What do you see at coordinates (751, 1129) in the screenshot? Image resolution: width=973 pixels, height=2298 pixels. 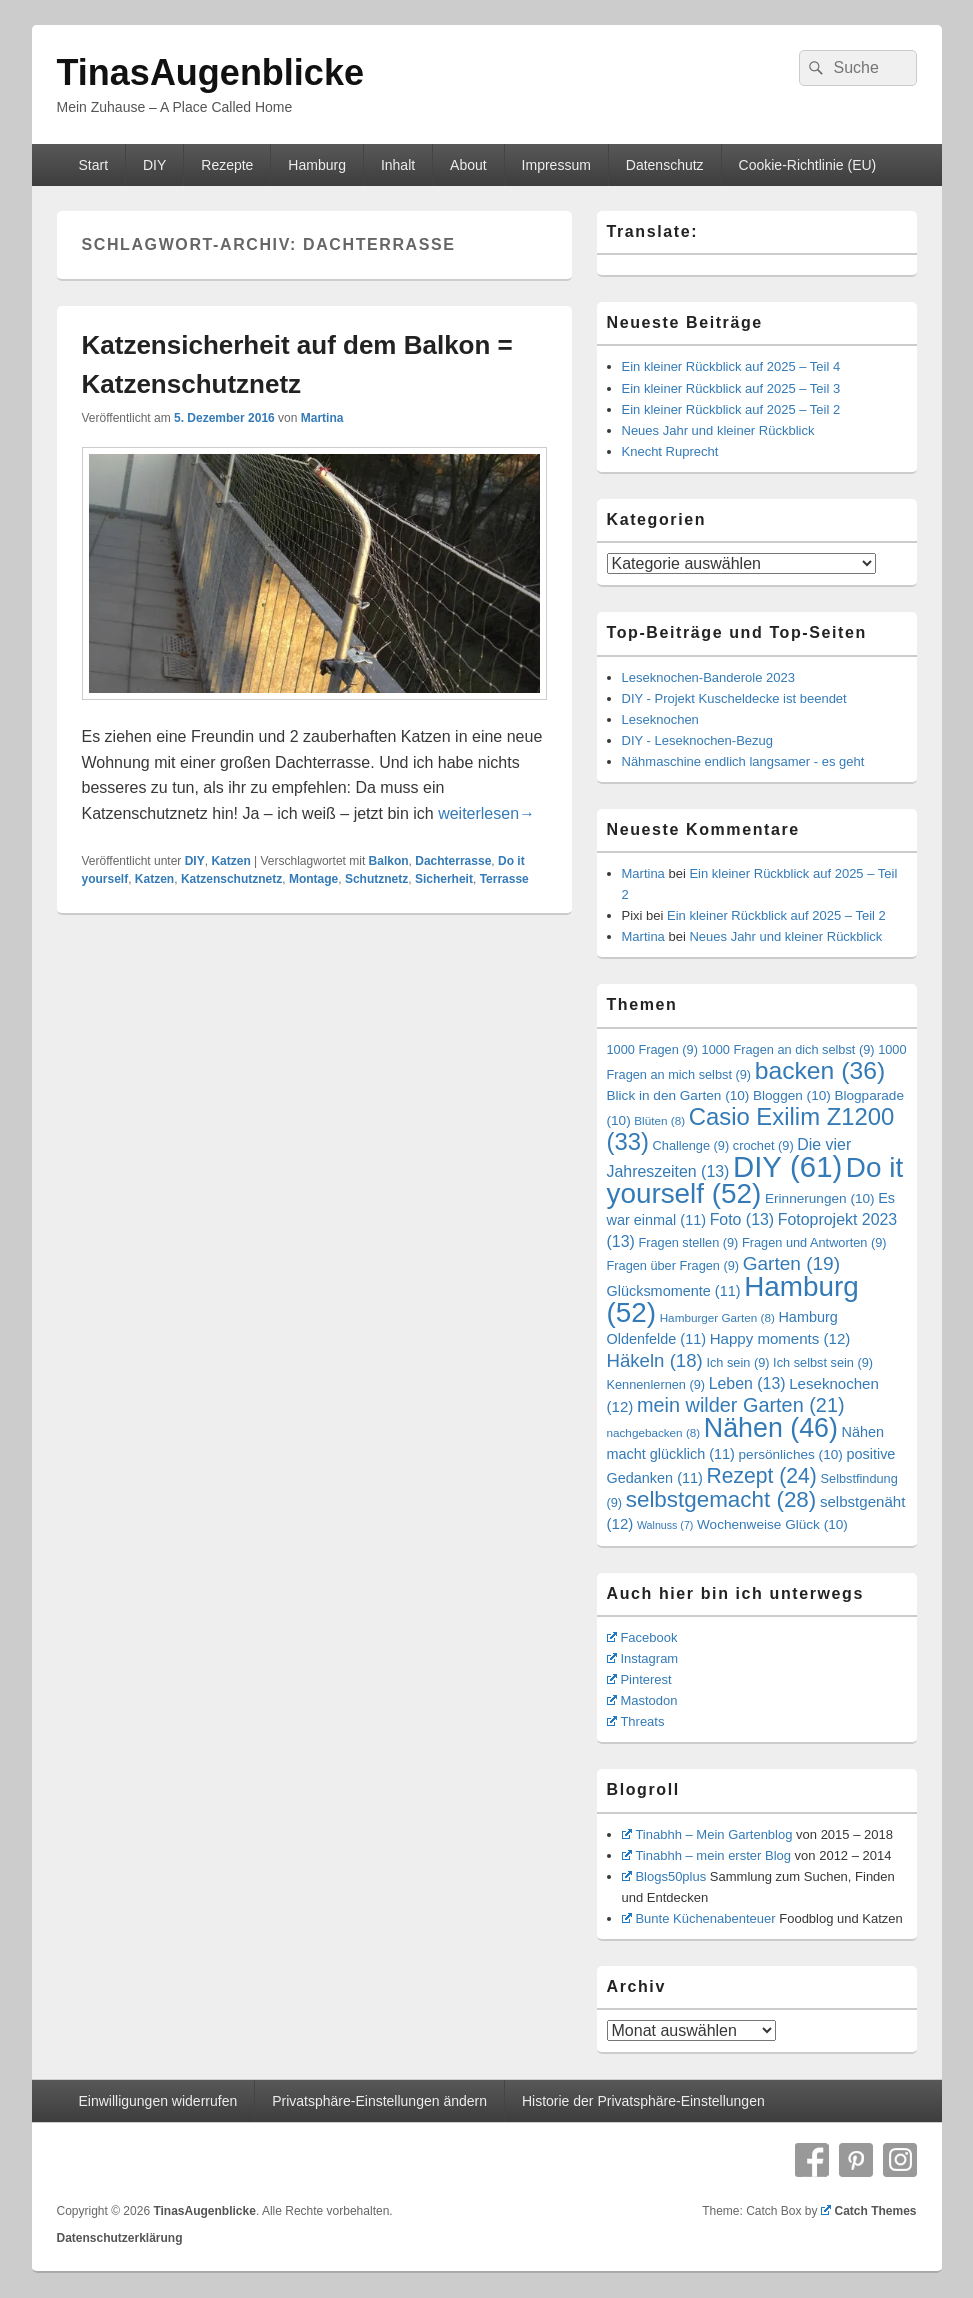 I see `Casio Exilim Z1200 [Casio Exilim Z1200 (33 Einträge)]` at bounding box center [751, 1129].